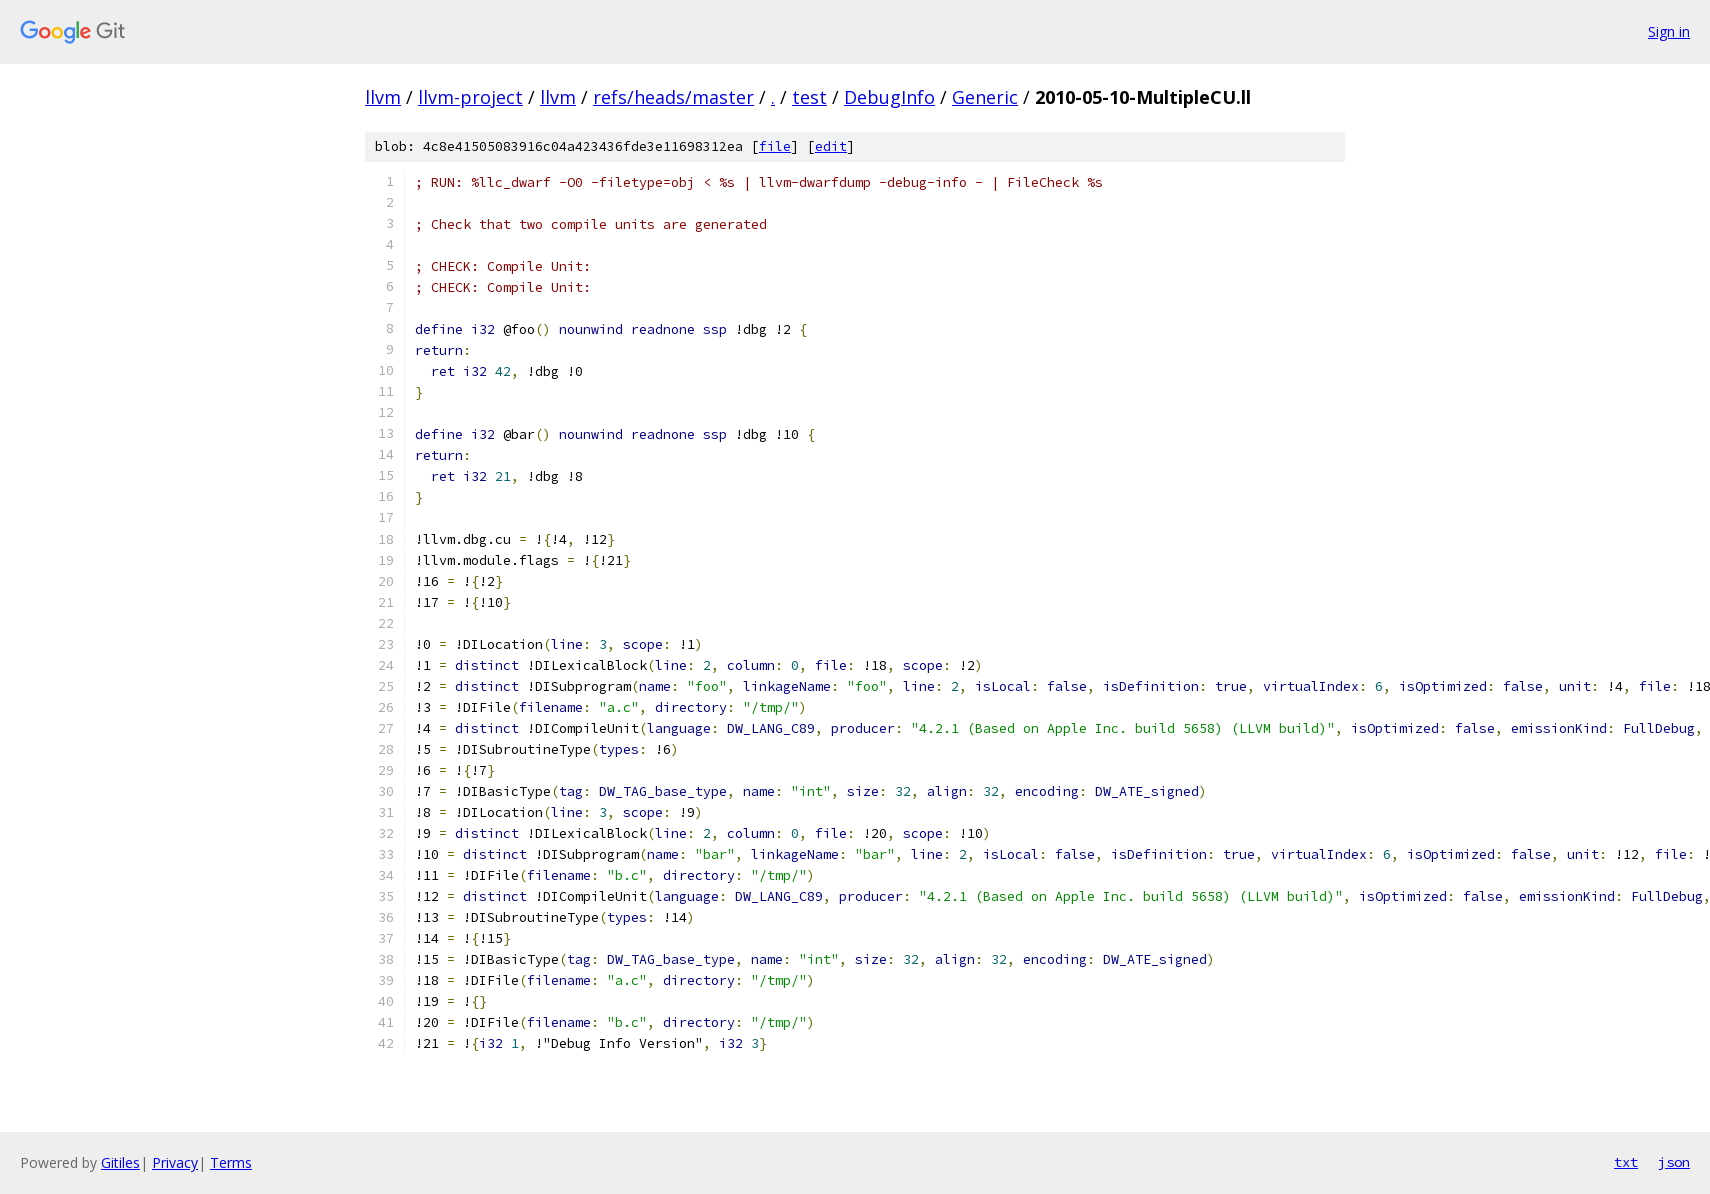 The height and width of the screenshot is (1194, 1710). I want to click on llvm-project, so click(470, 97).